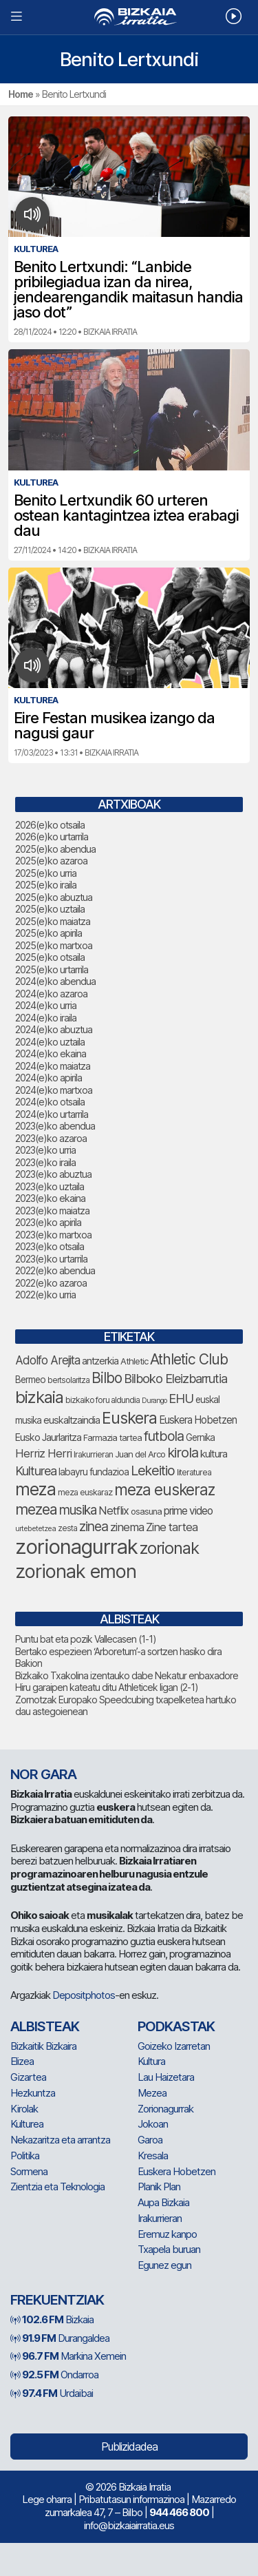 This screenshot has height=2576, width=258. I want to click on Podkastak, so click(176, 2026).